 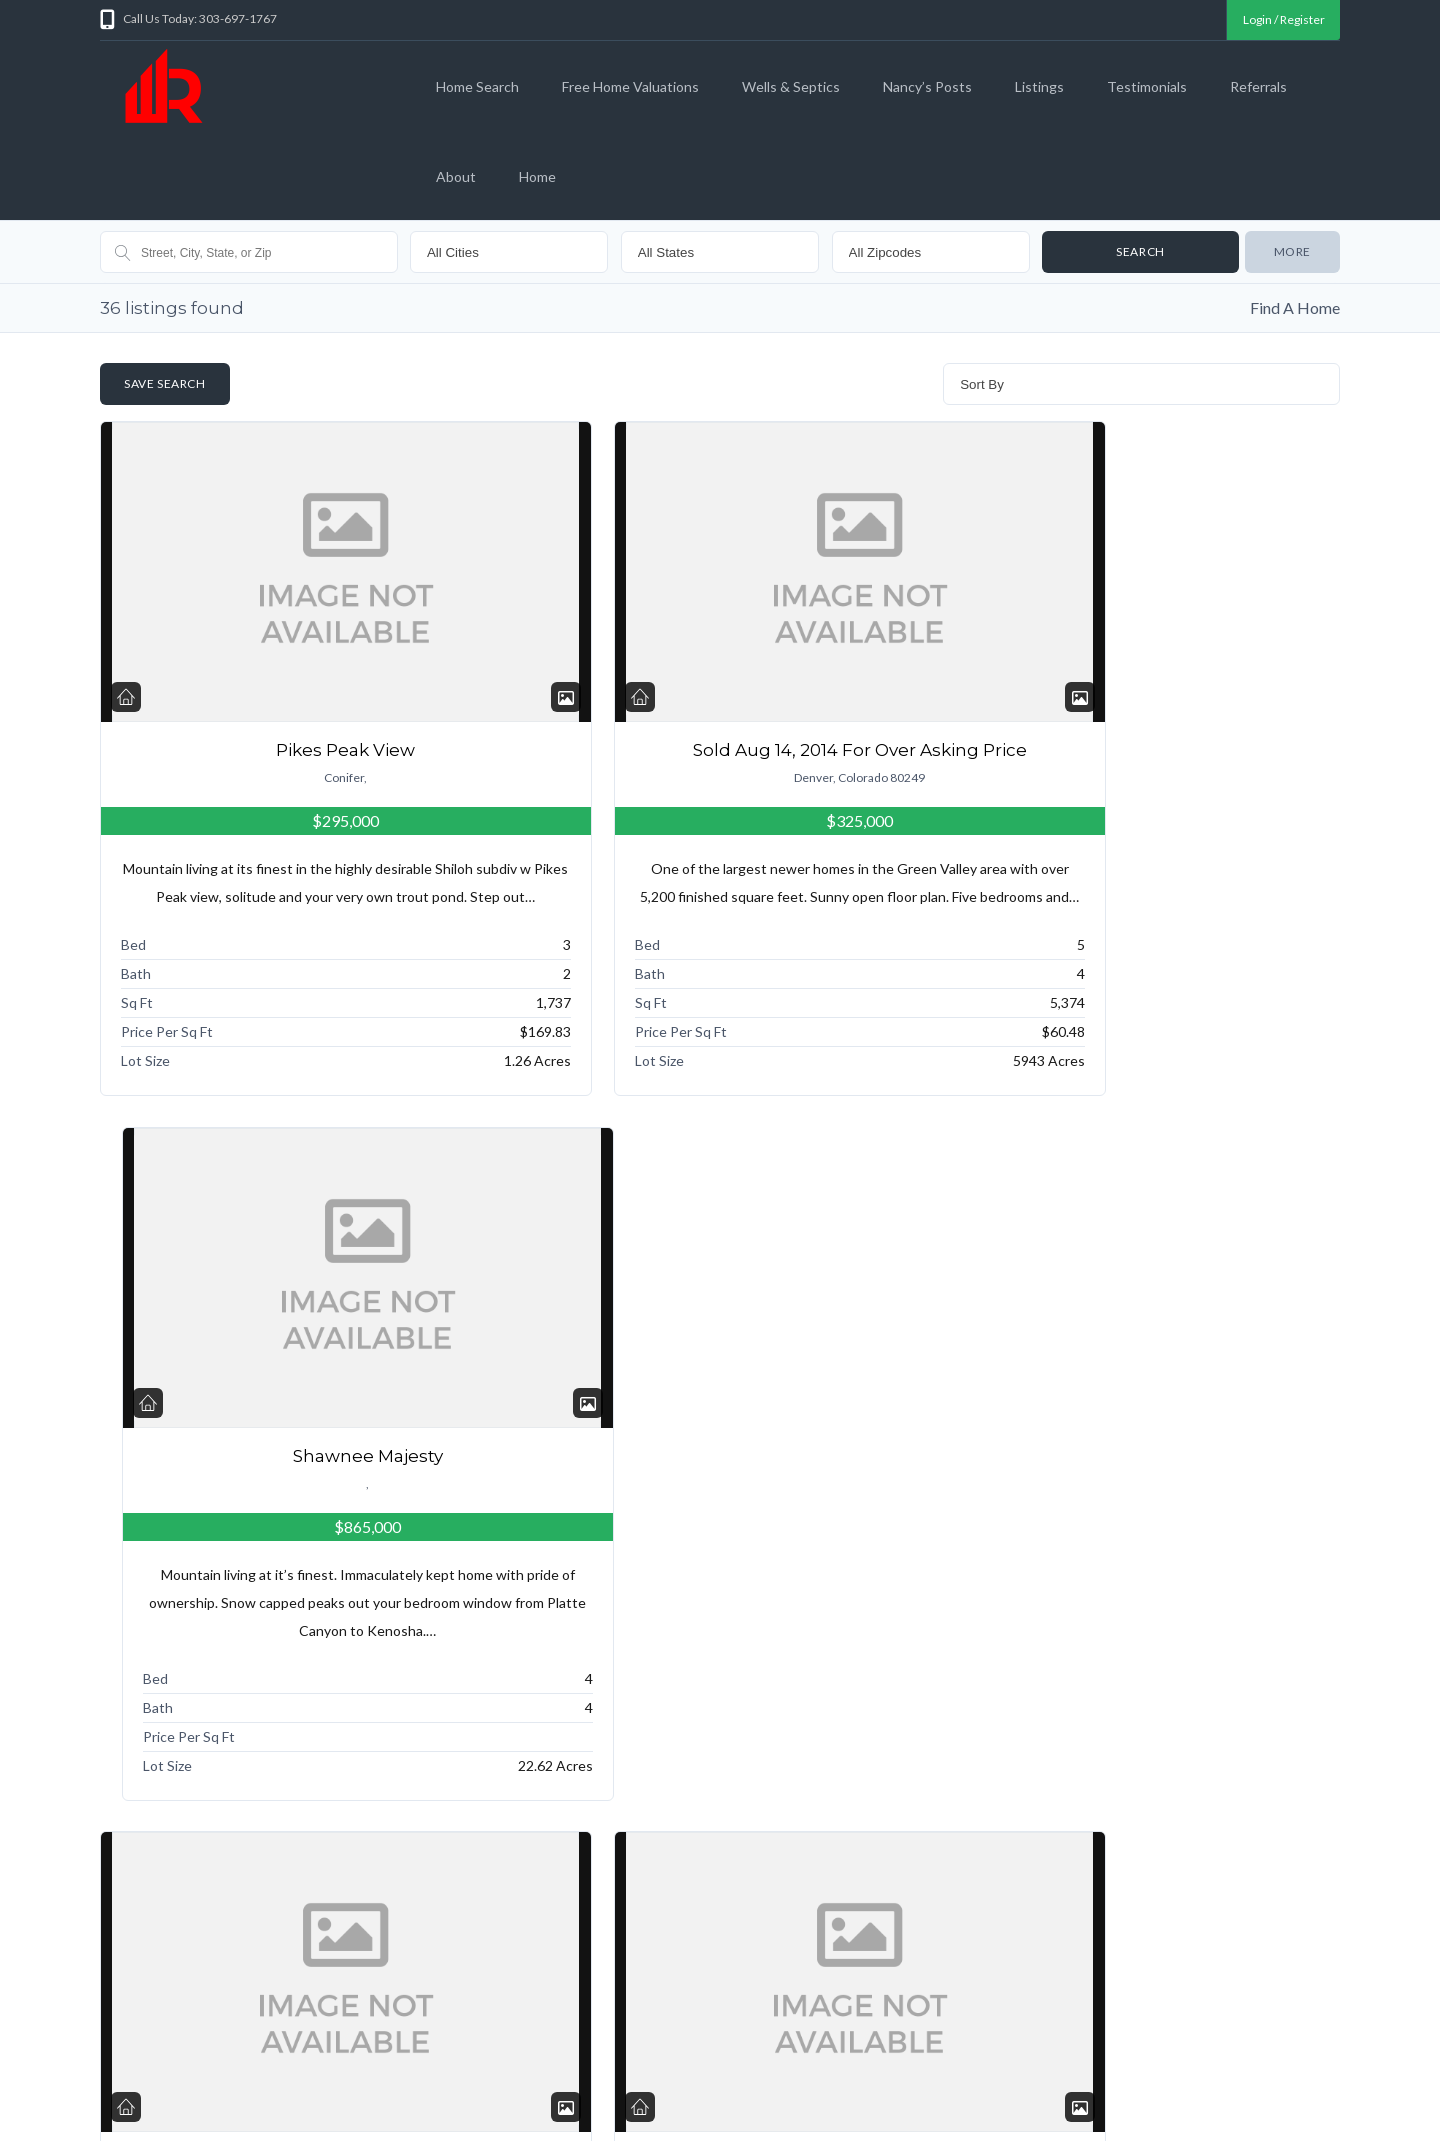 I want to click on Free Home Valuations, so click(x=630, y=86).